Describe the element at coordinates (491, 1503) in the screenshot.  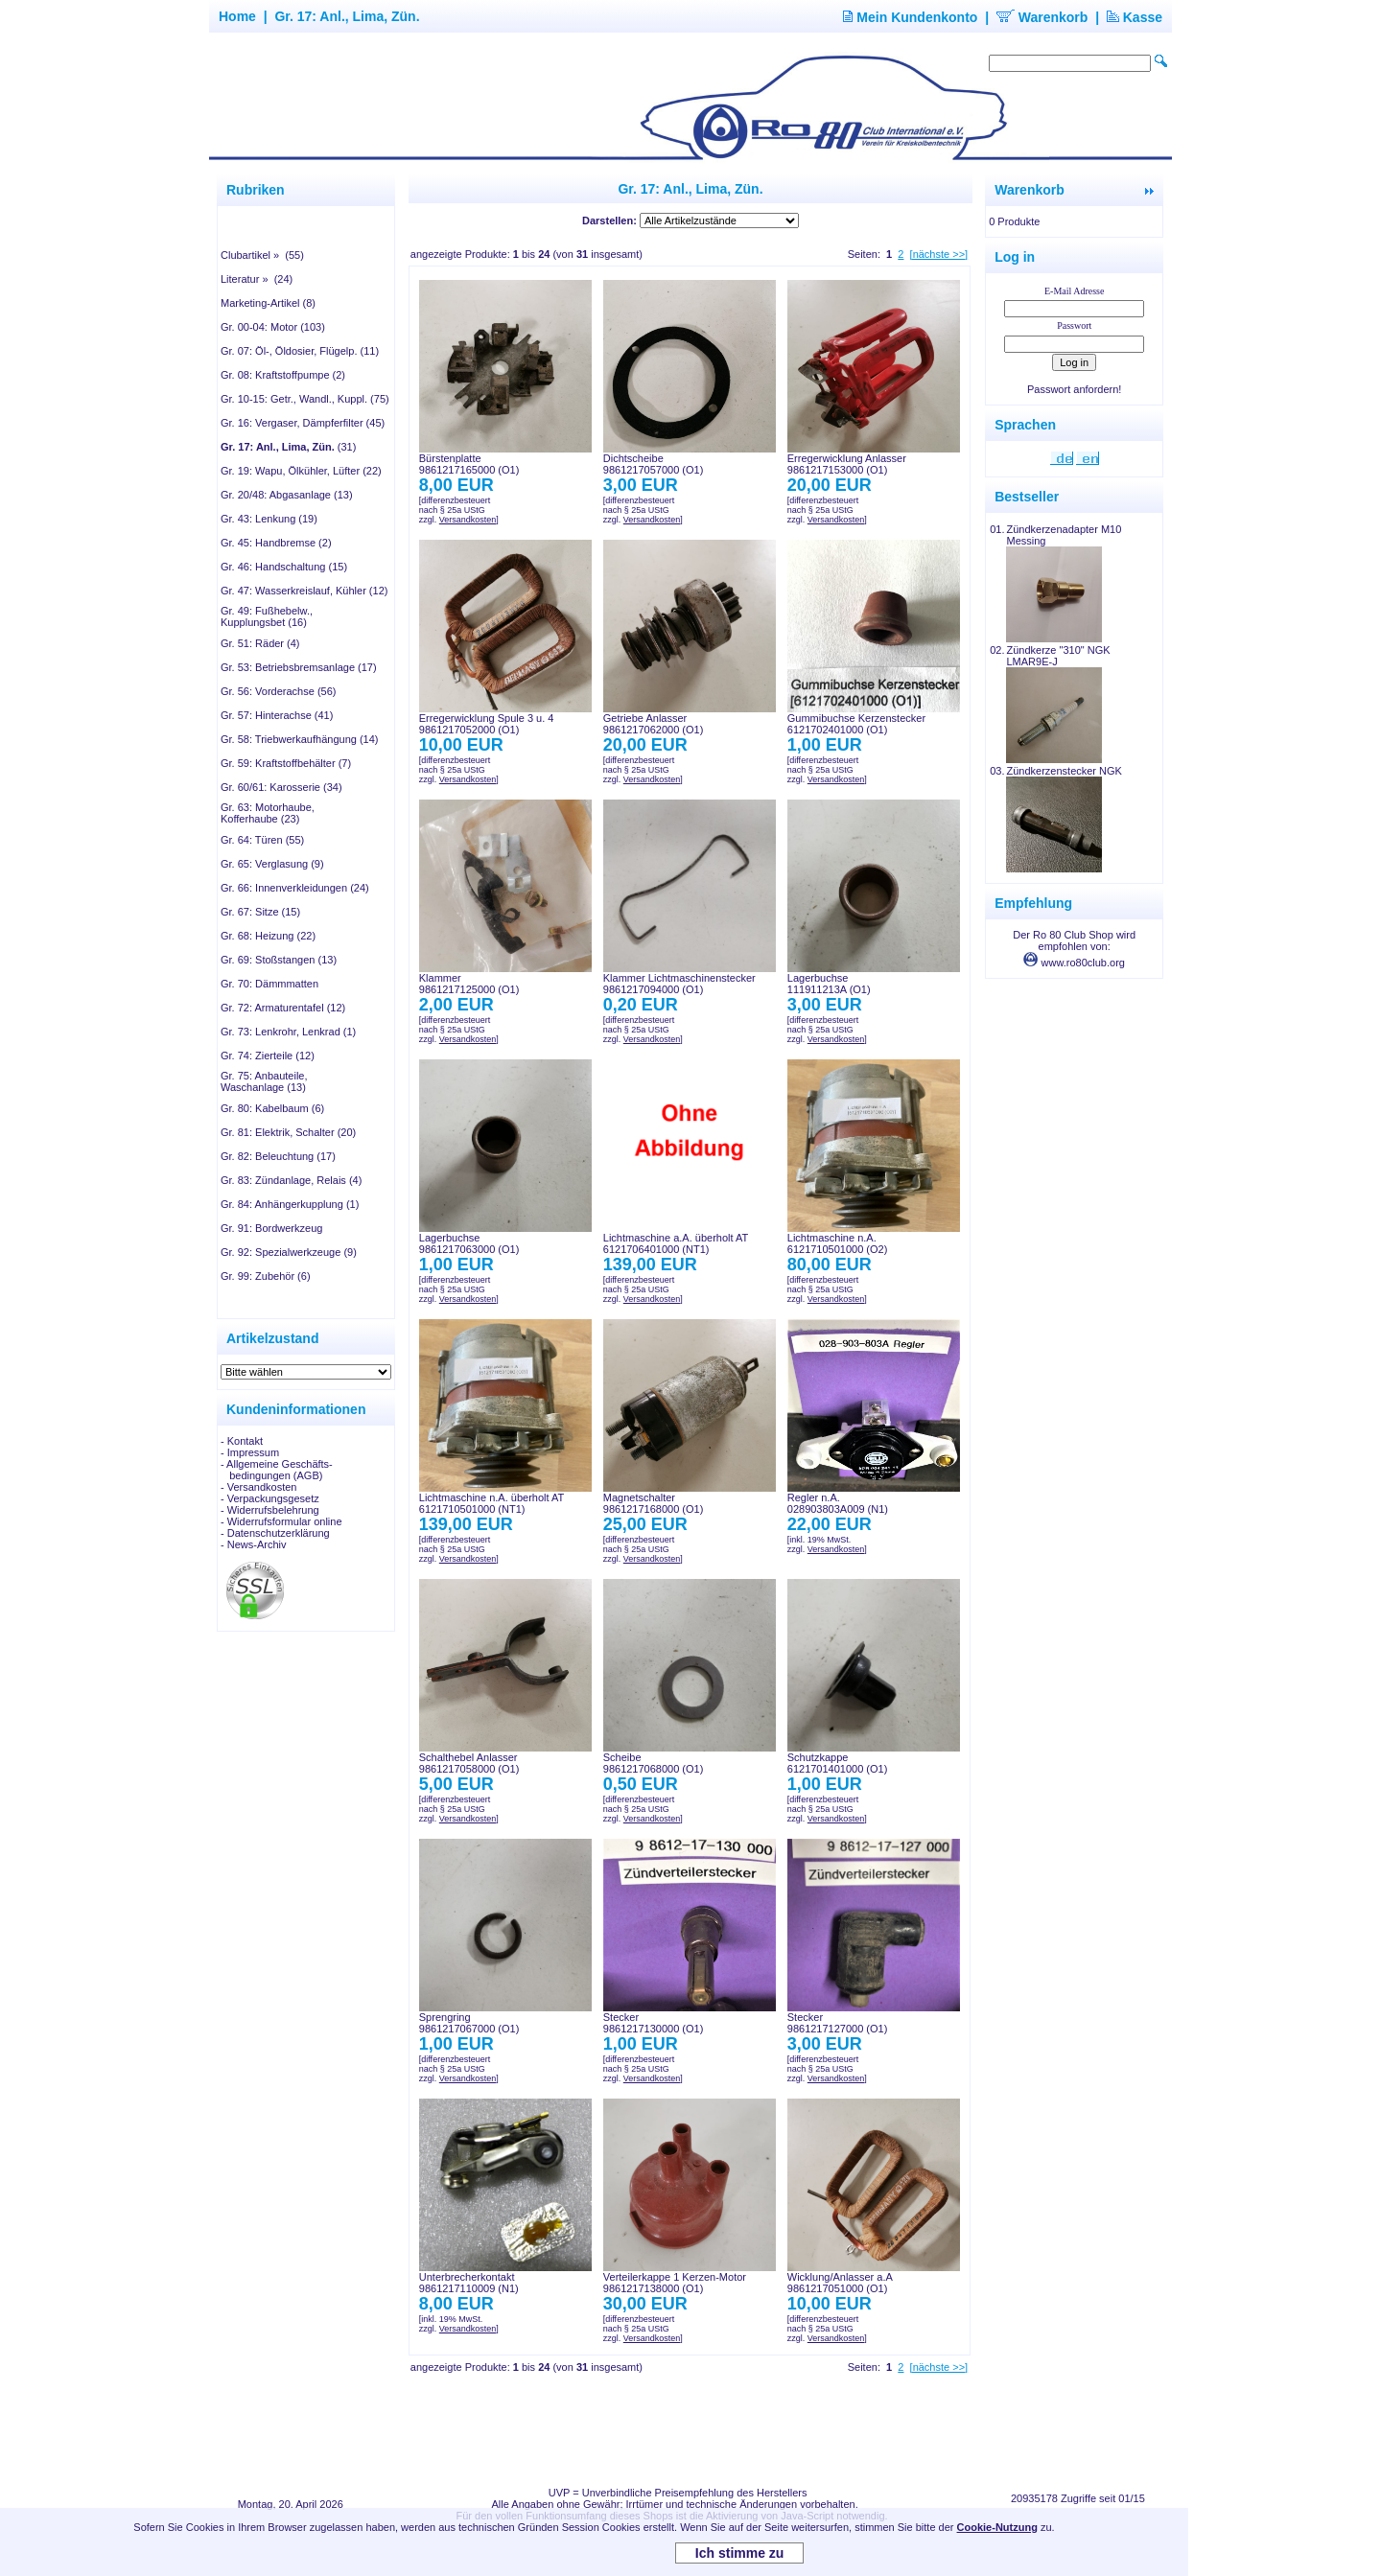
I see `Lichtmaschine n.A. überholt AT6121710501000 (NT1)` at that location.